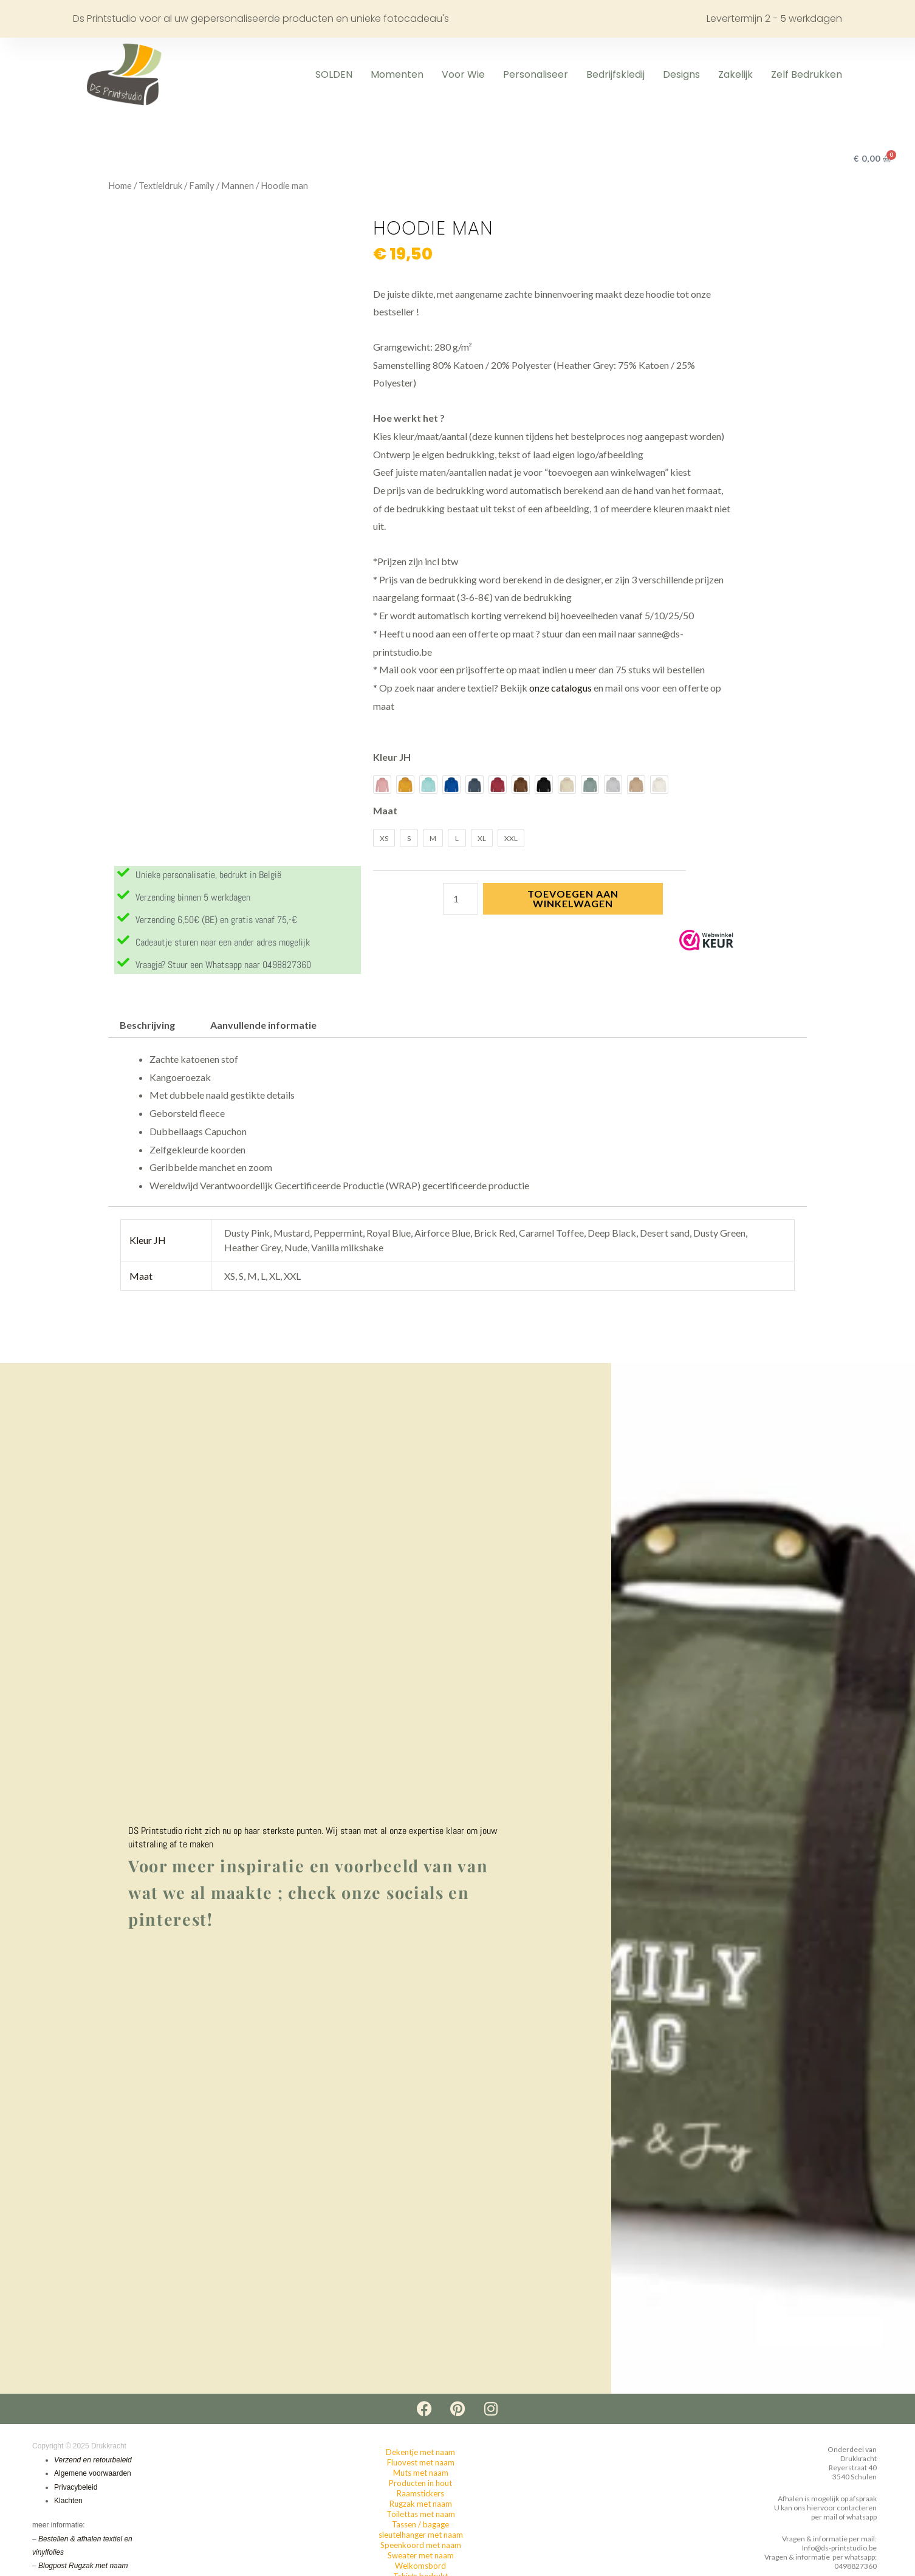 This screenshot has height=2576, width=915. I want to click on Blogpost Rugzak met naam, so click(83, 2567).